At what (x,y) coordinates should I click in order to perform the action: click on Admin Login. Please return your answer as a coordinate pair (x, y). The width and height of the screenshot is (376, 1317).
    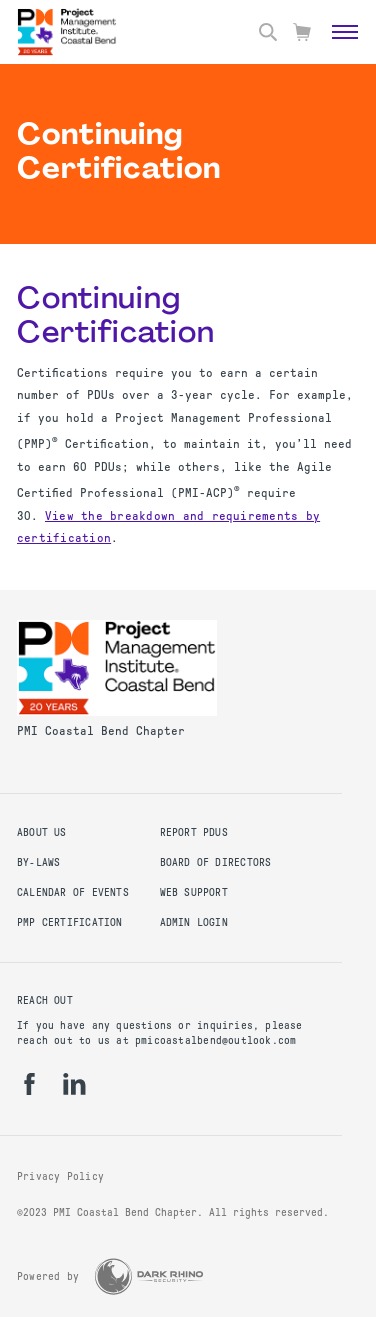
    Looking at the image, I should click on (194, 922).